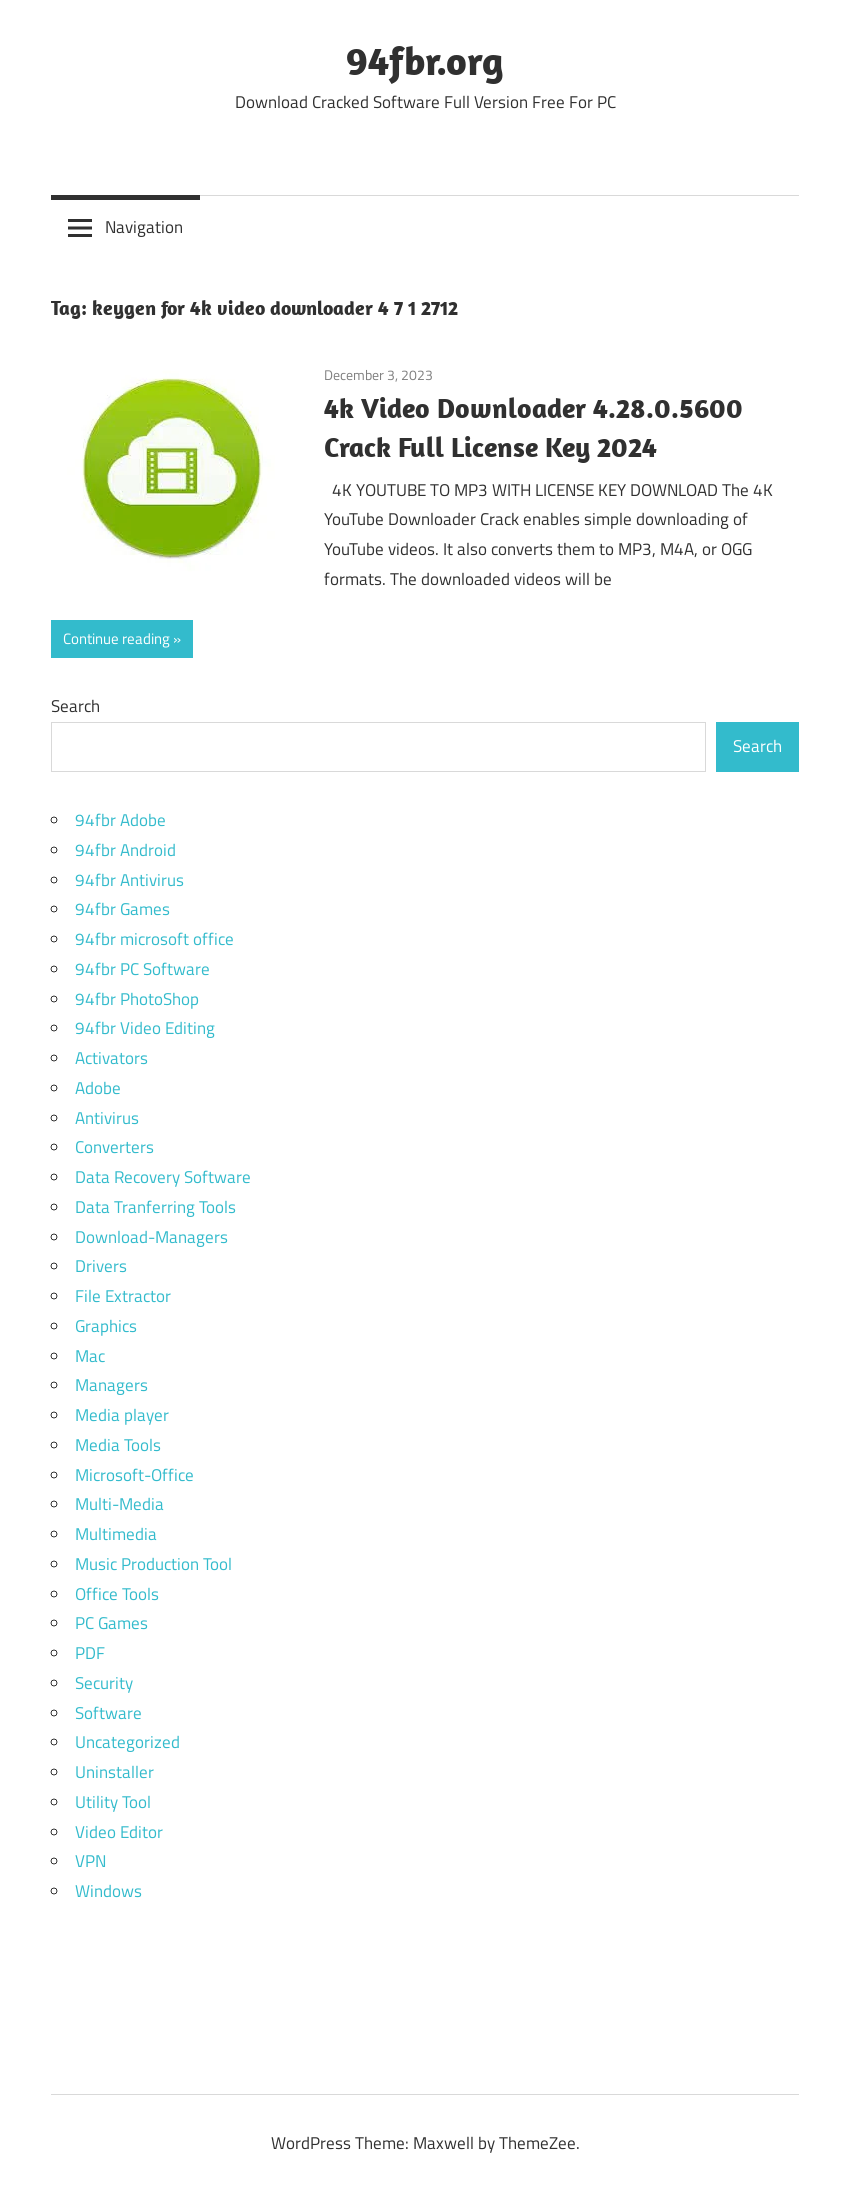 This screenshot has height=2193, width=850. I want to click on Graphics, so click(106, 1326).